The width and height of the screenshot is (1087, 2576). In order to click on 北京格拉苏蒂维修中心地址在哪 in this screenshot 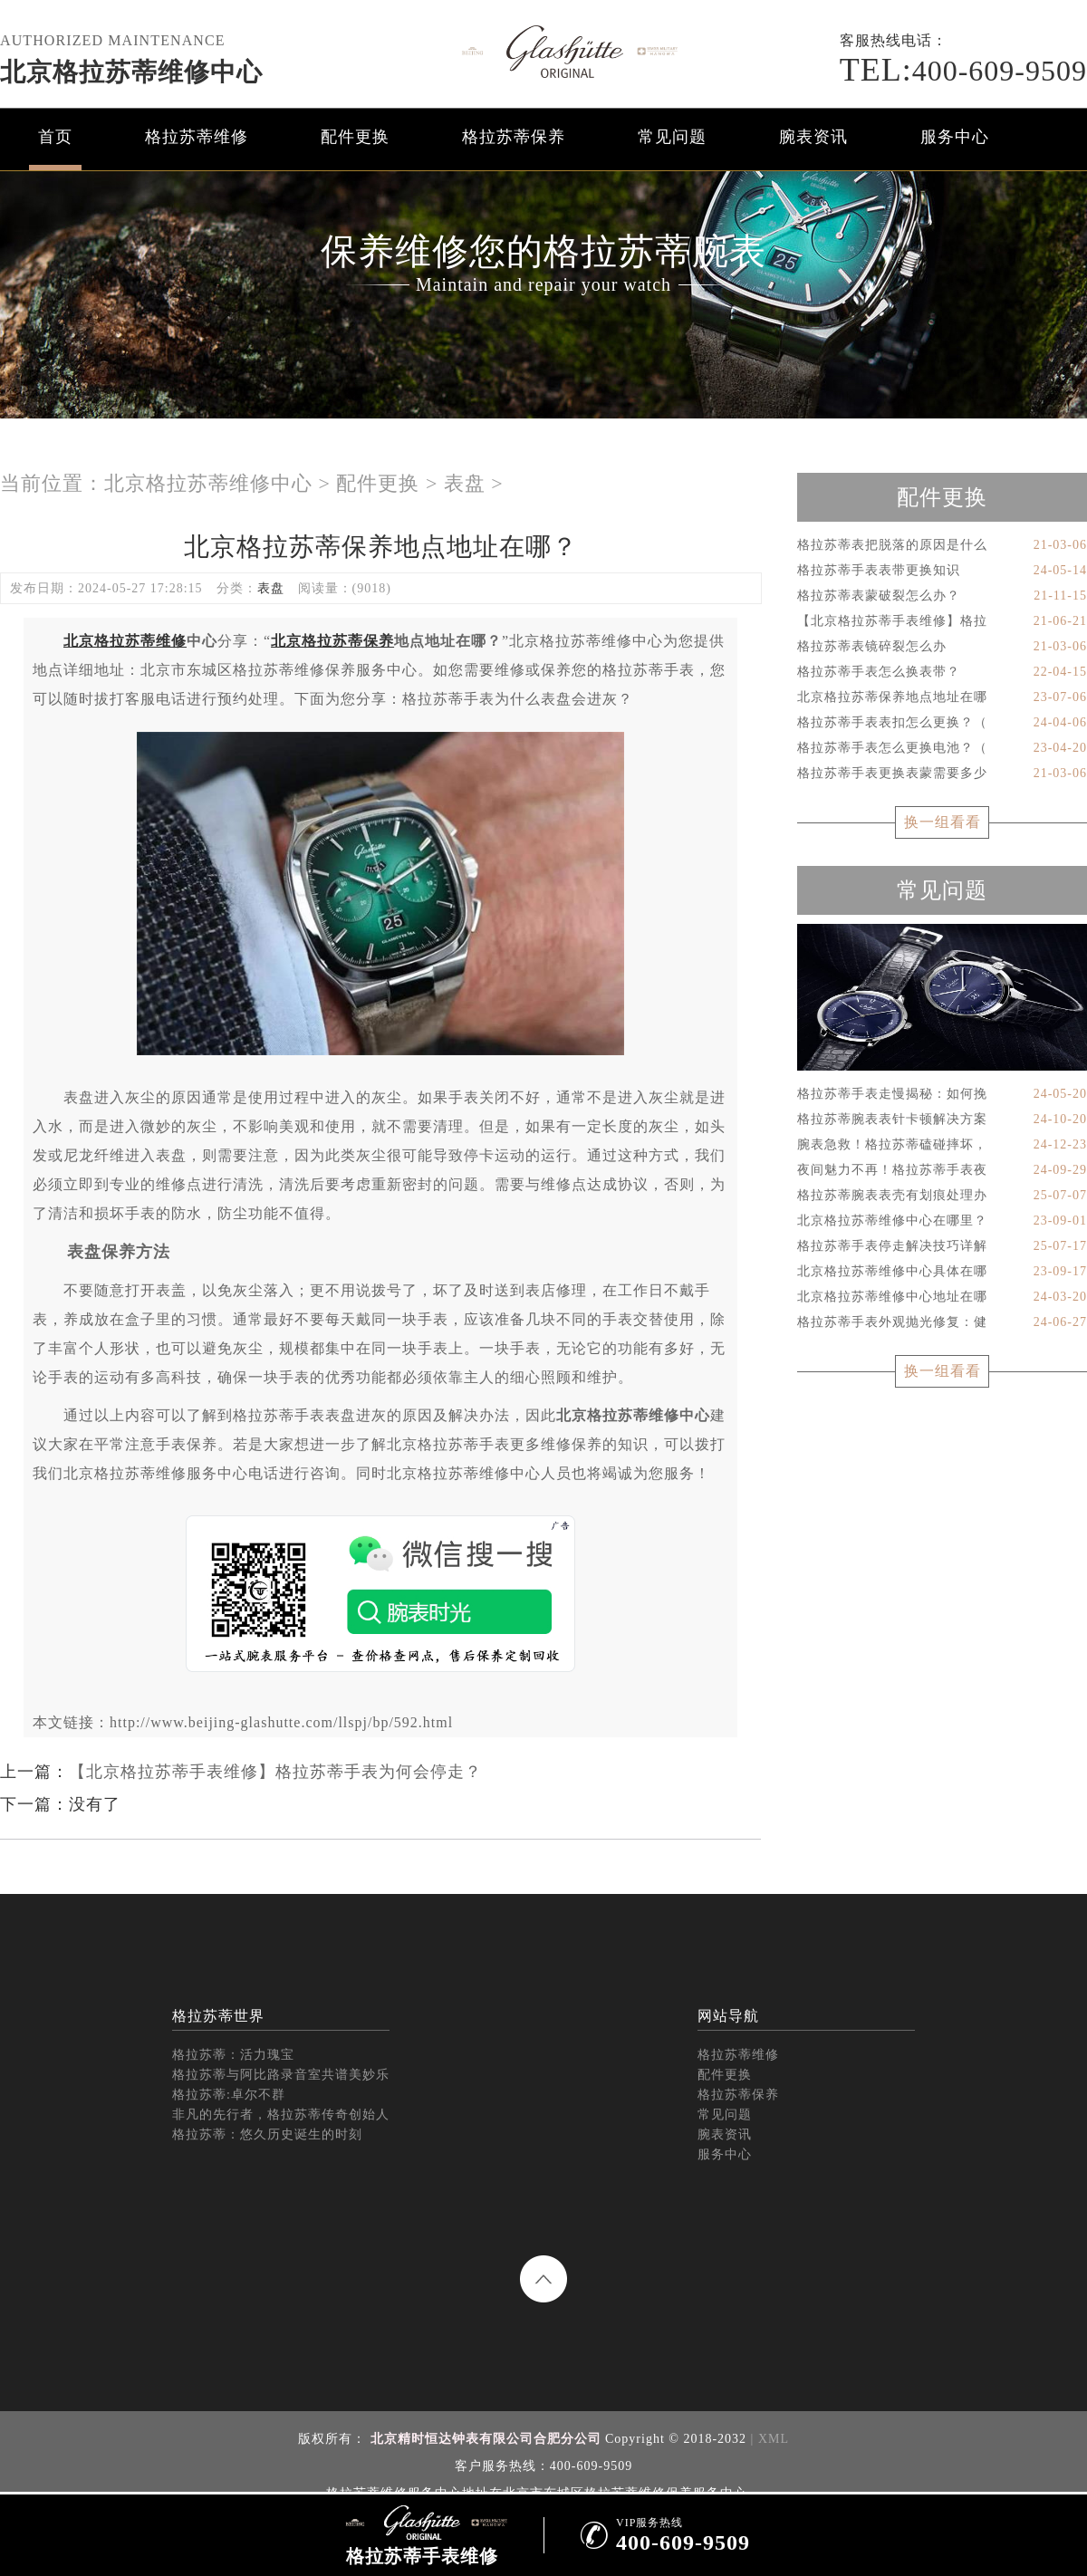, I will do `click(942, 1297)`.